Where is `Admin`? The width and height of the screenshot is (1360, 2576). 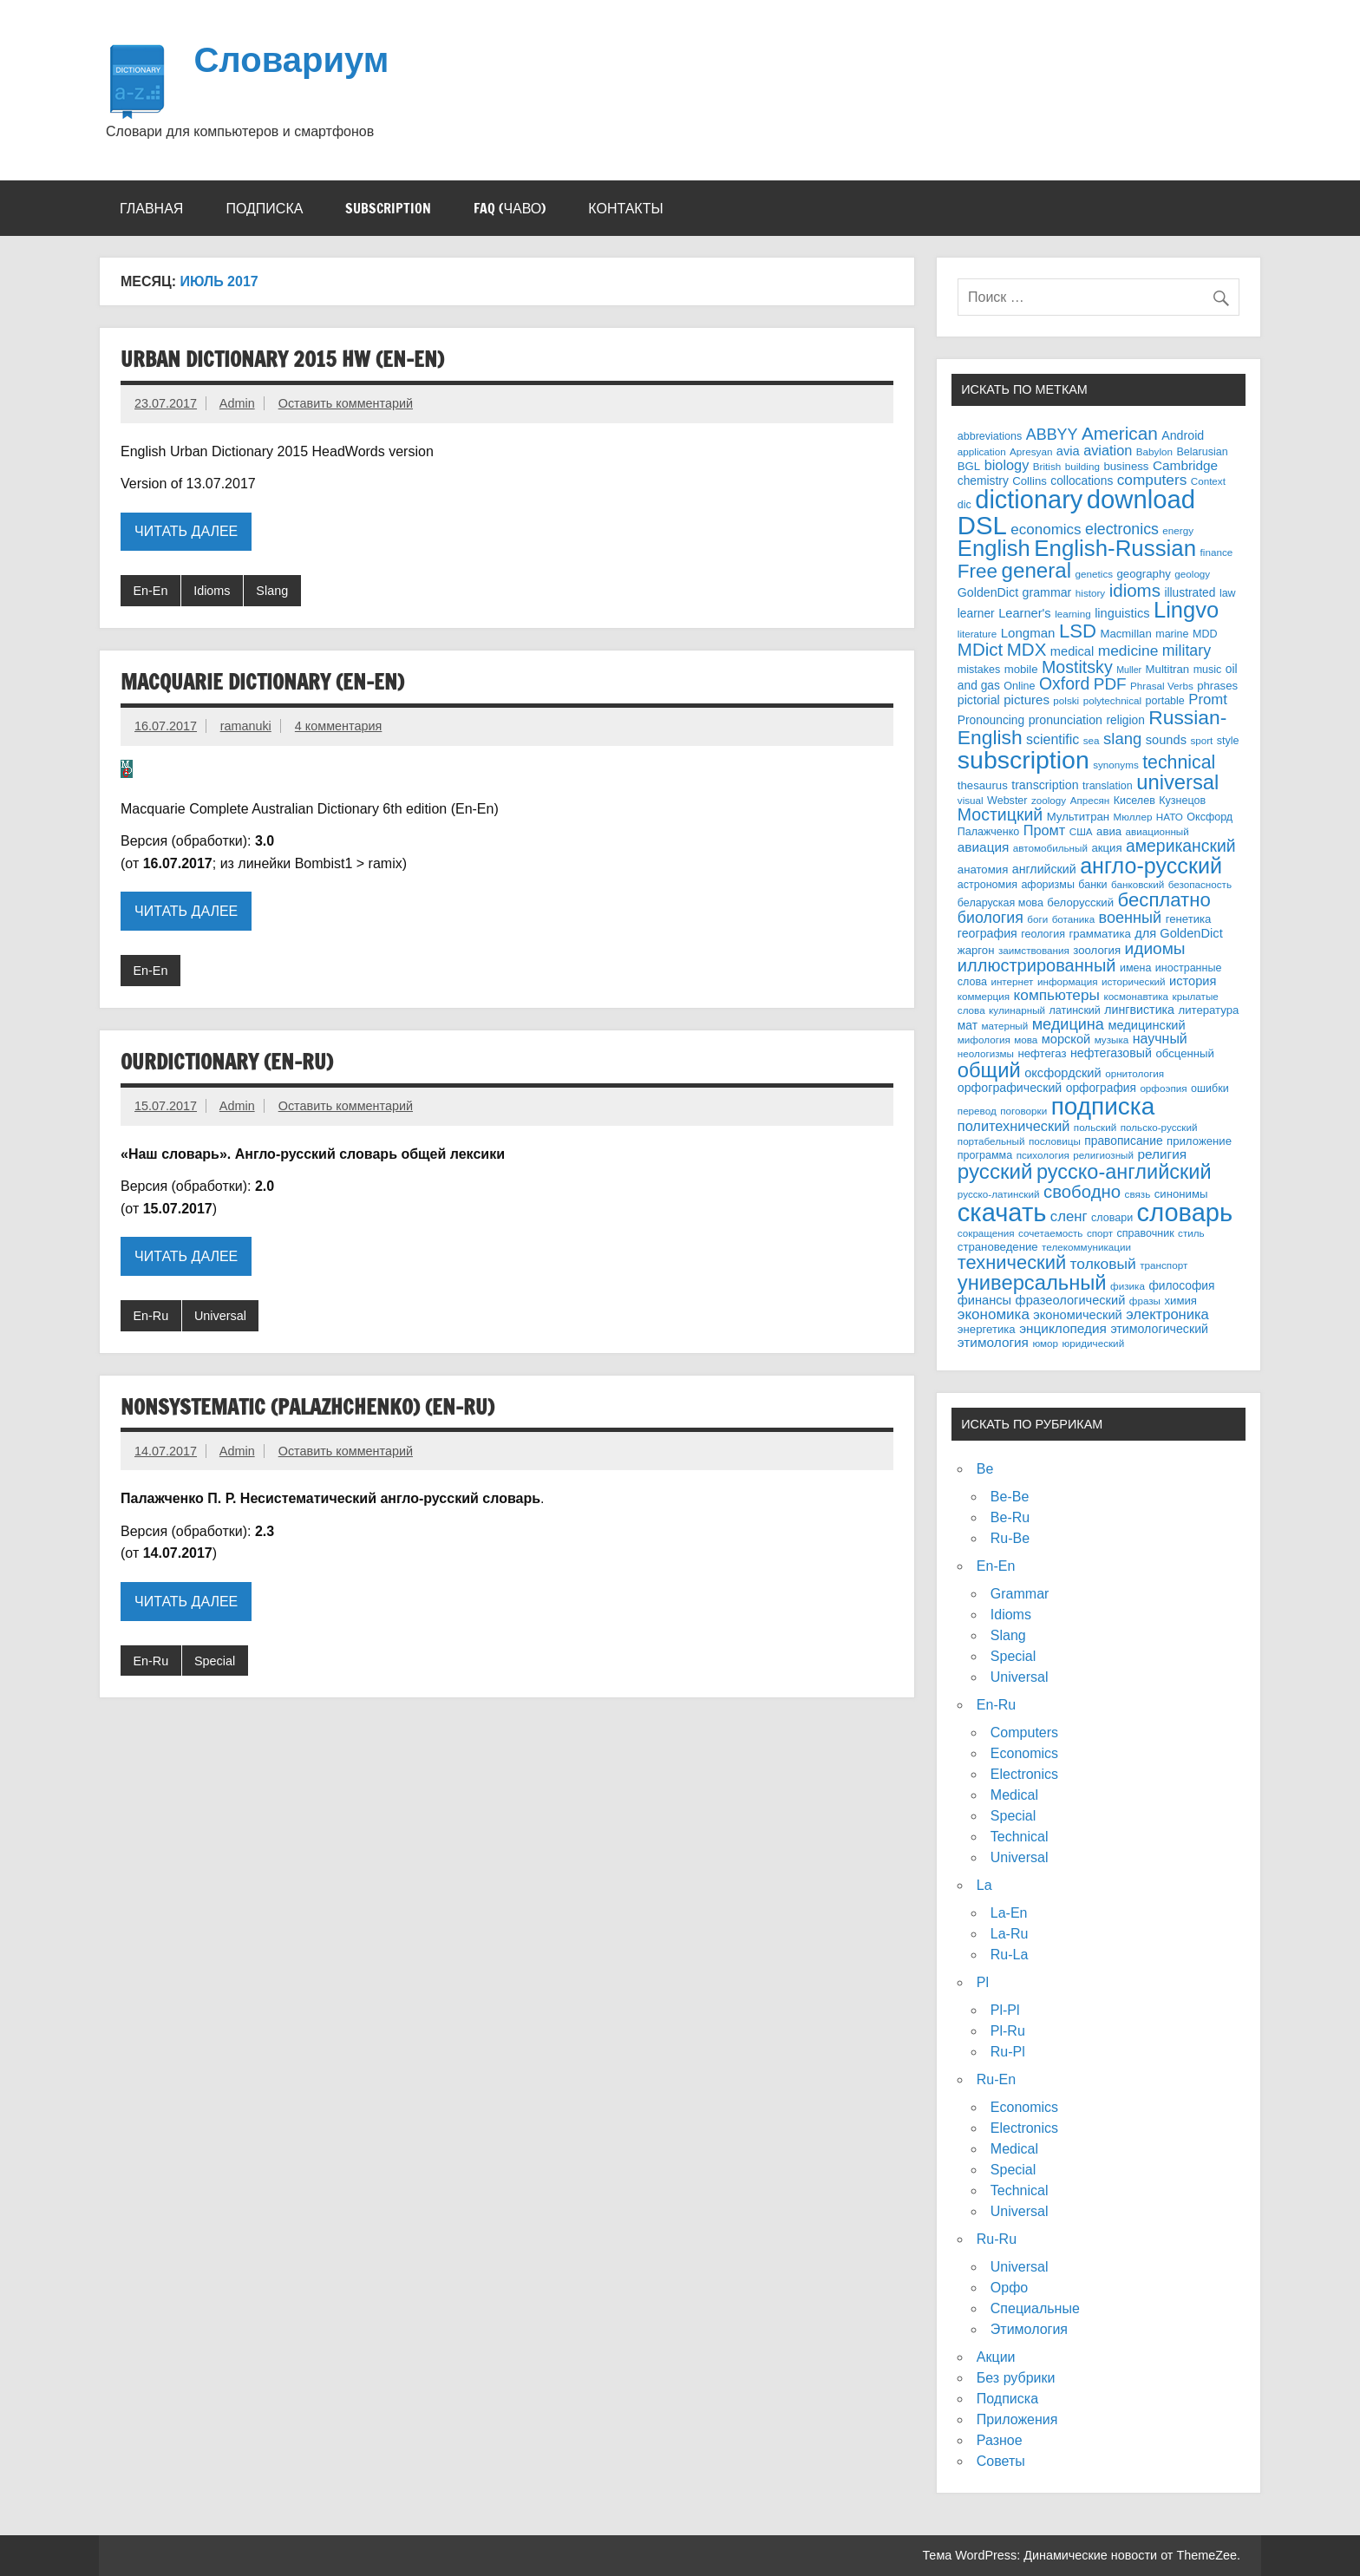 Admin is located at coordinates (237, 403).